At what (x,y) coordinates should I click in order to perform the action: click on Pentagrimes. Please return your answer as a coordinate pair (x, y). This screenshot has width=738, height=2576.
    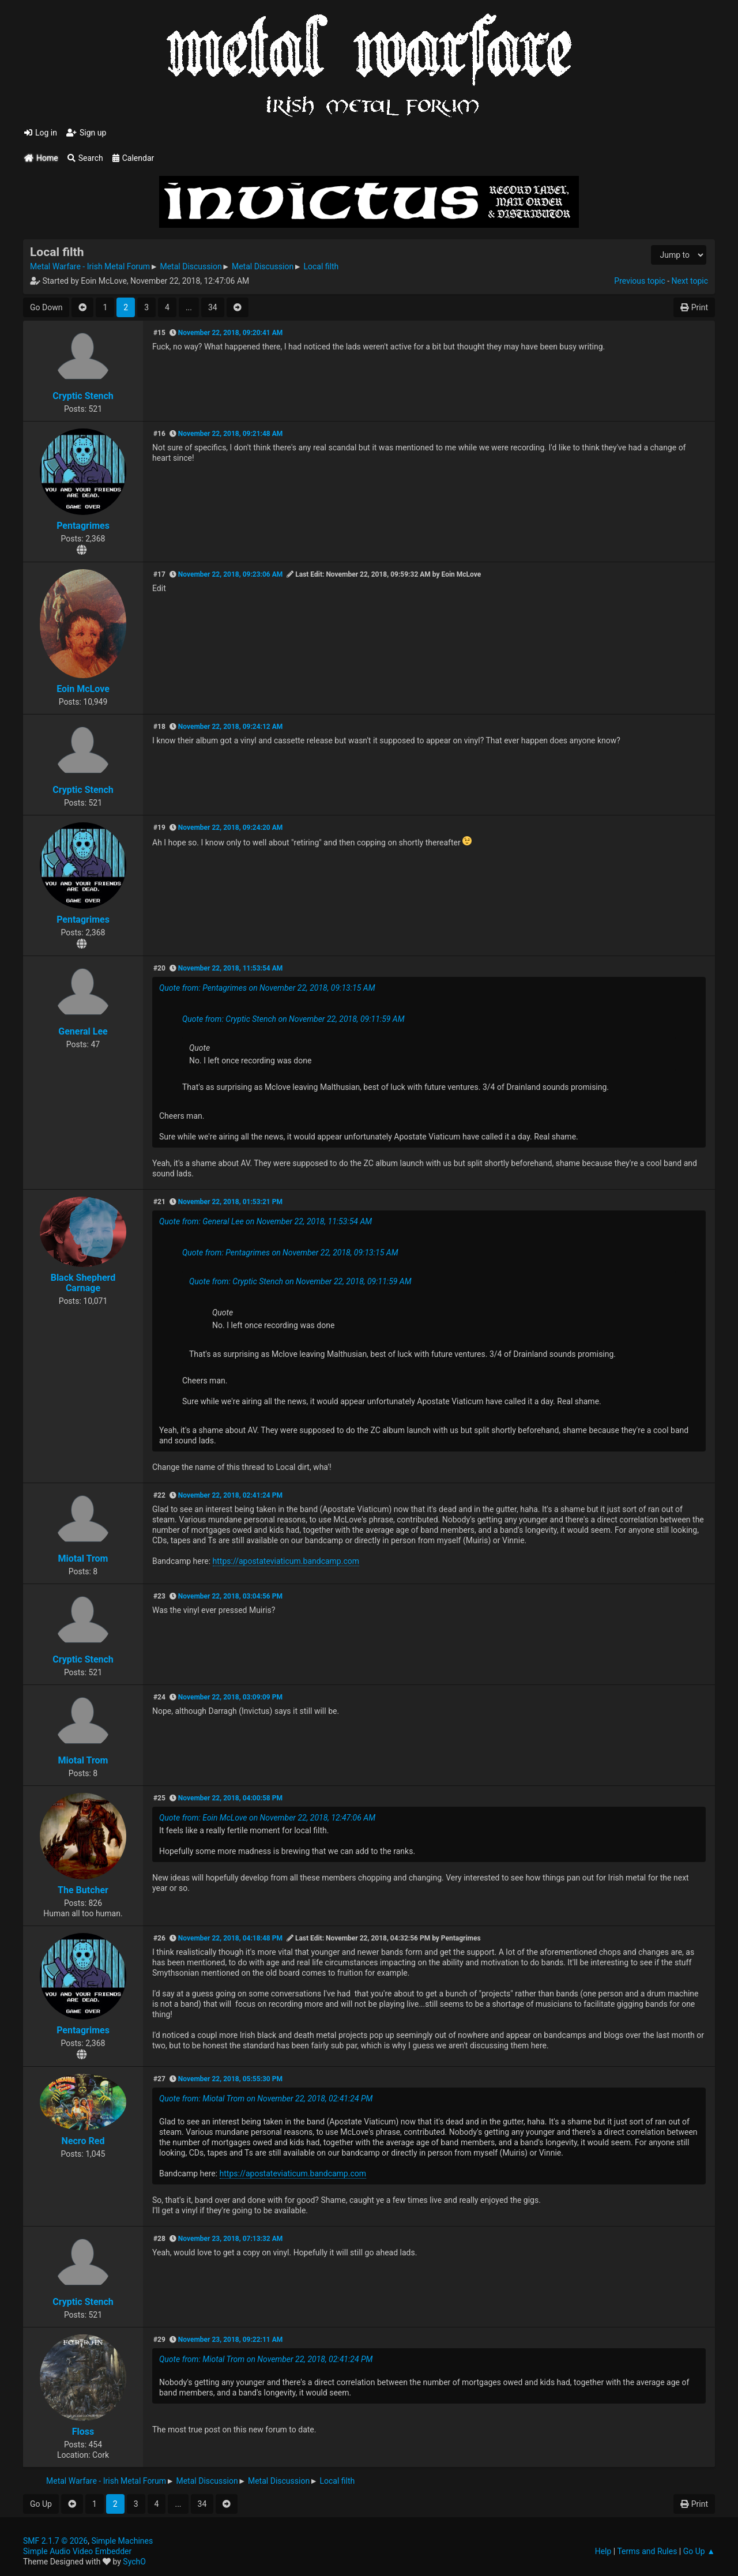
    Looking at the image, I should click on (83, 525).